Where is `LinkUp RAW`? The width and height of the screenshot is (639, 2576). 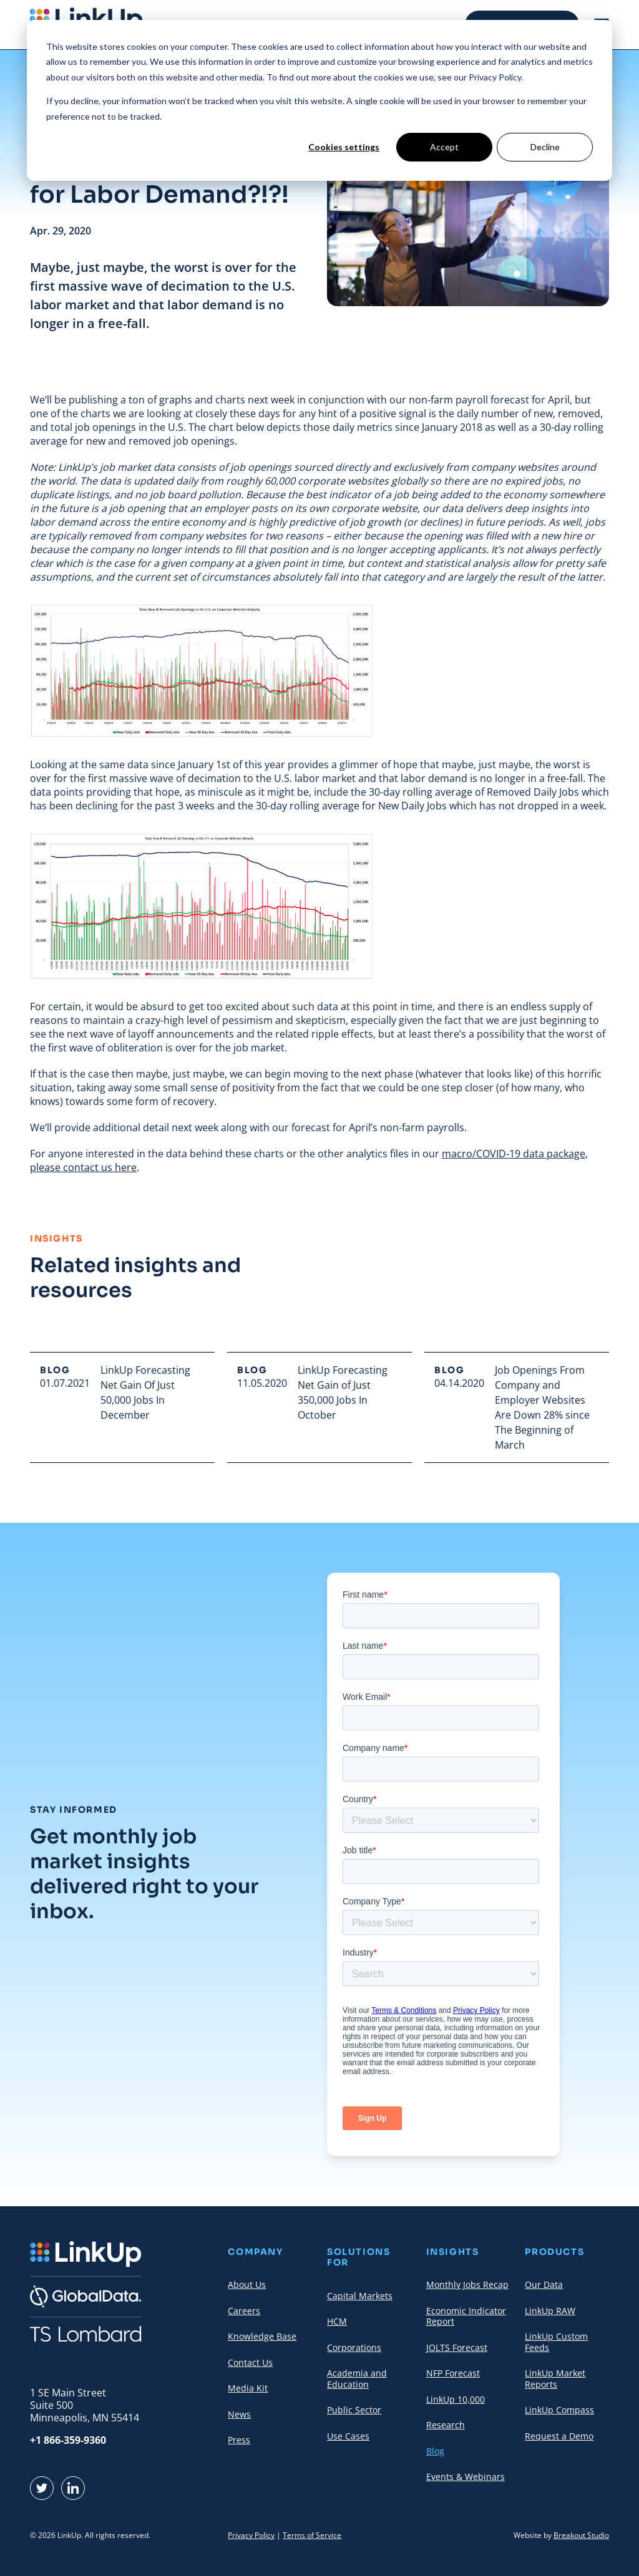
LinkUp RAW is located at coordinates (550, 2311).